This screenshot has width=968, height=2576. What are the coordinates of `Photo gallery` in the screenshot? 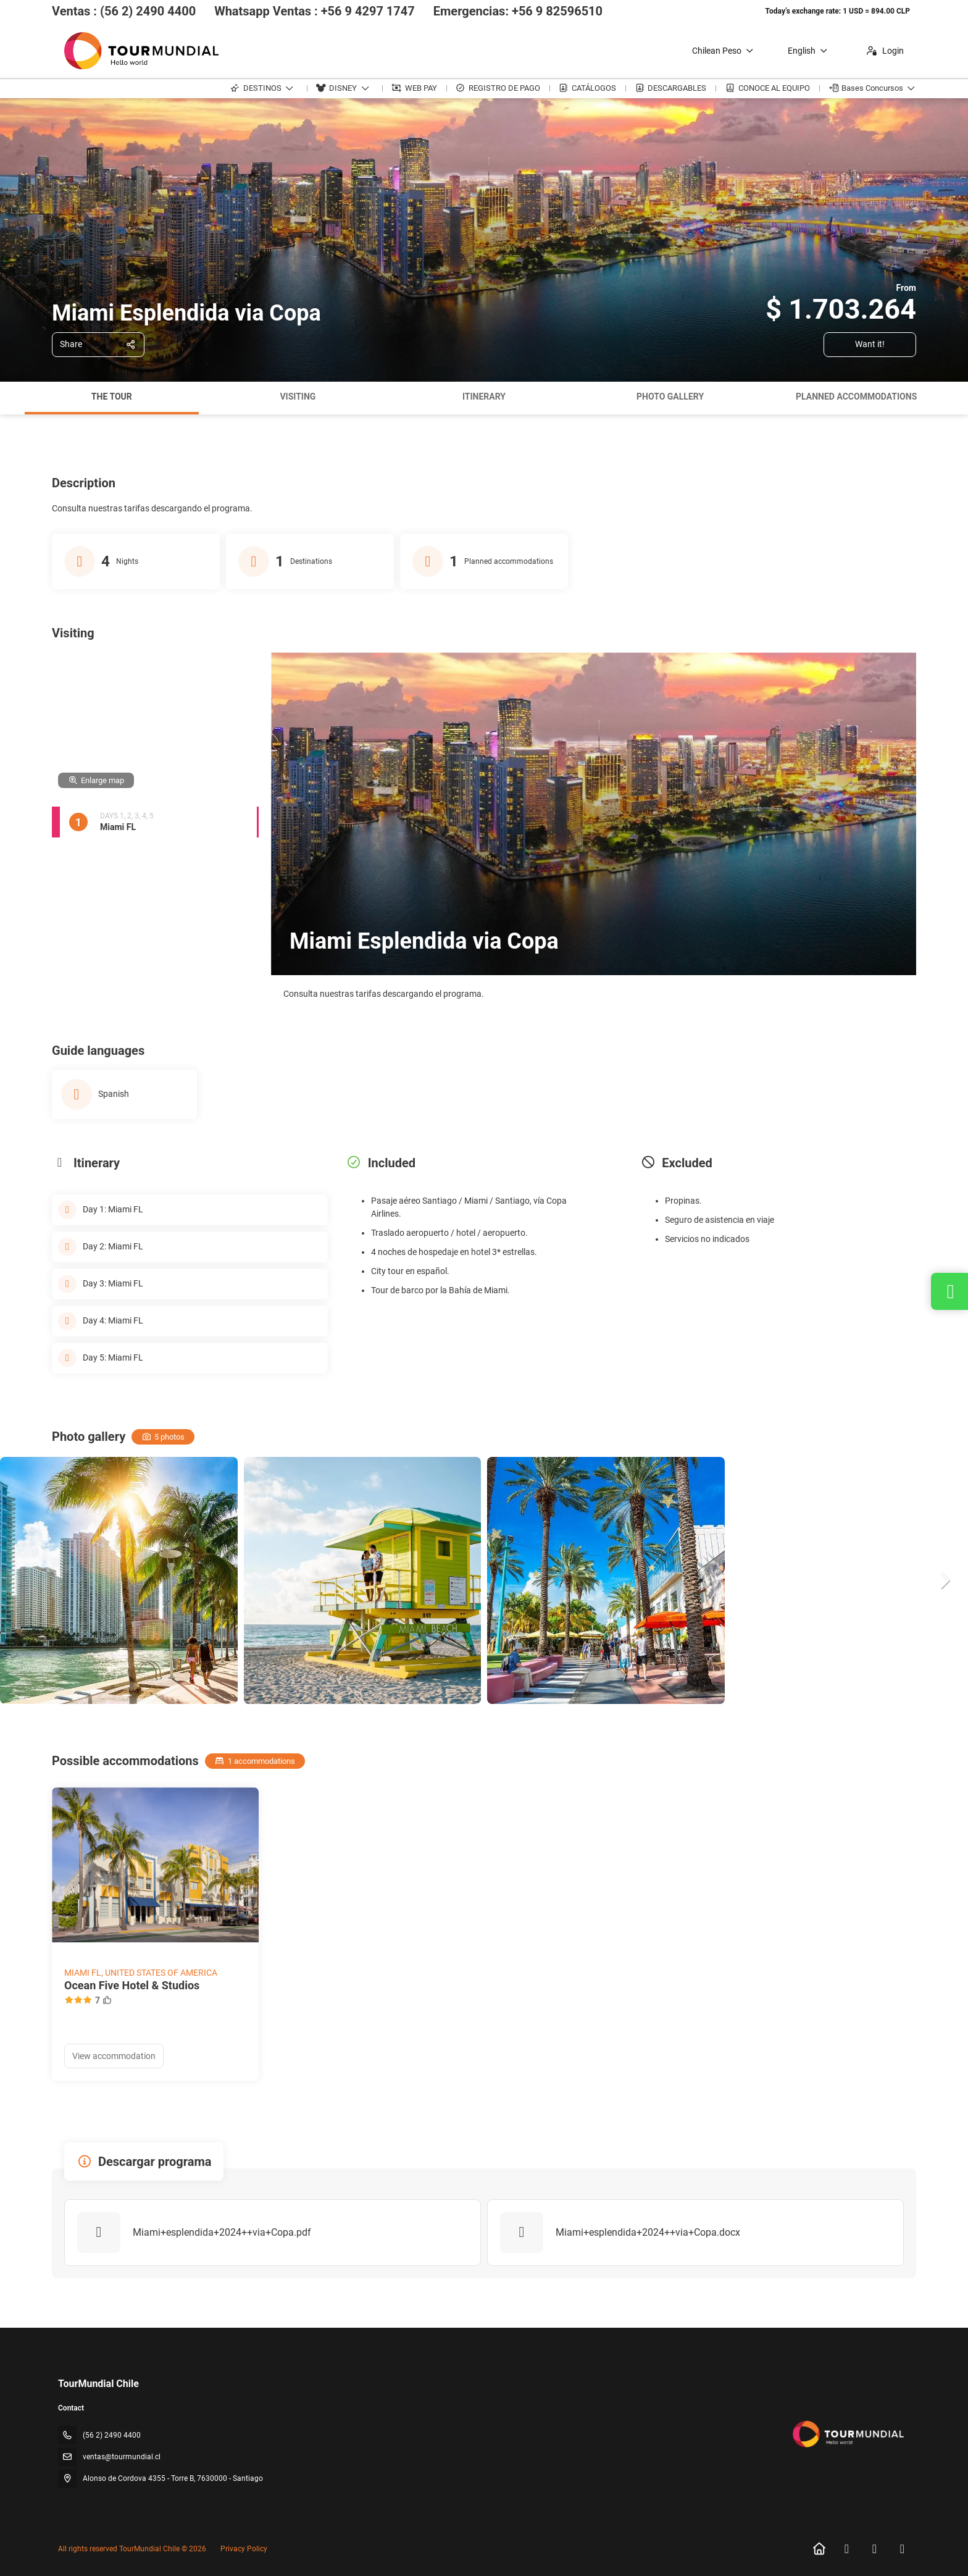 It's located at (670, 396).